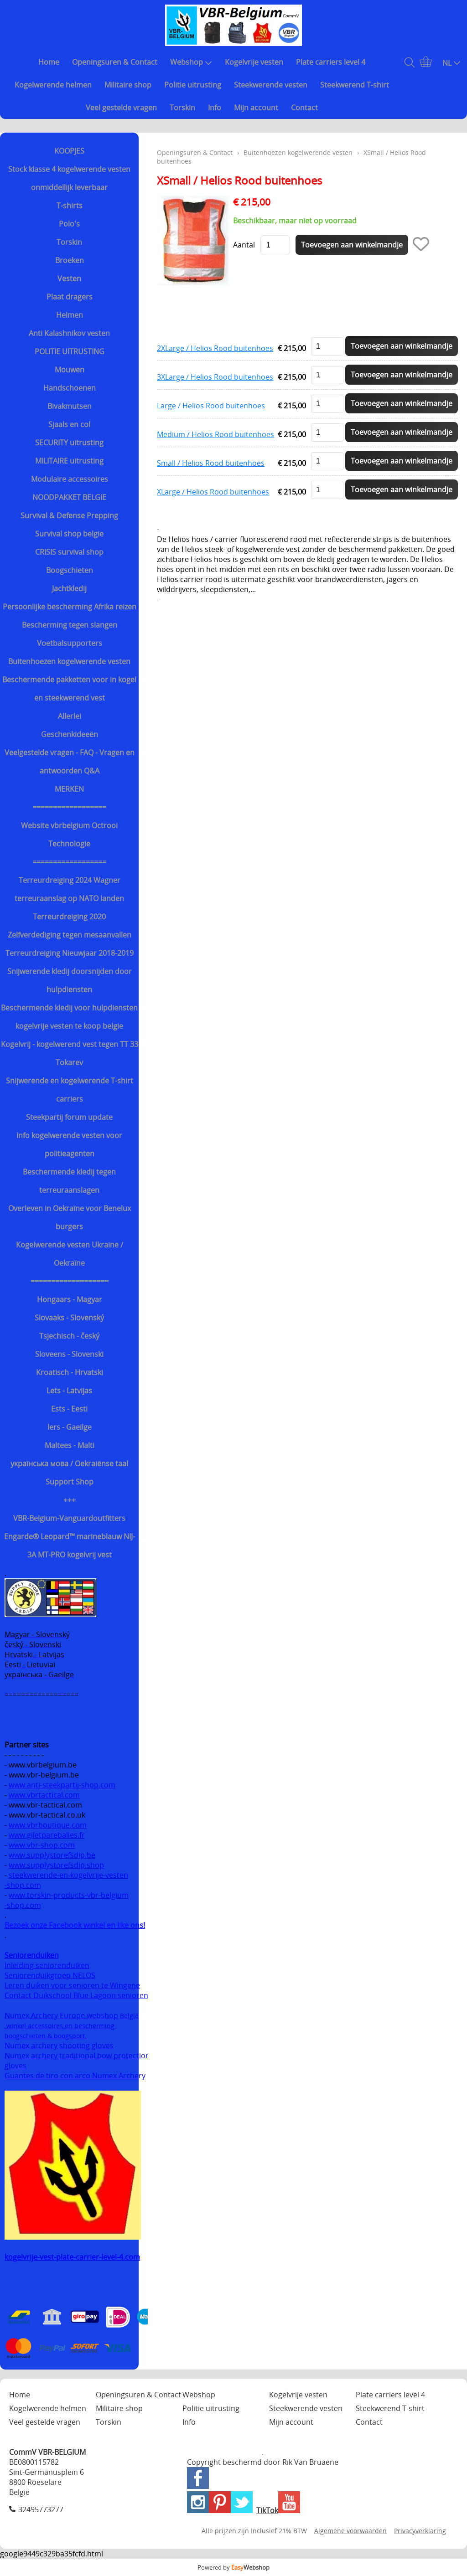 The width and height of the screenshot is (467, 2576). Describe the element at coordinates (191, 62) in the screenshot. I see `Webshop` at that location.